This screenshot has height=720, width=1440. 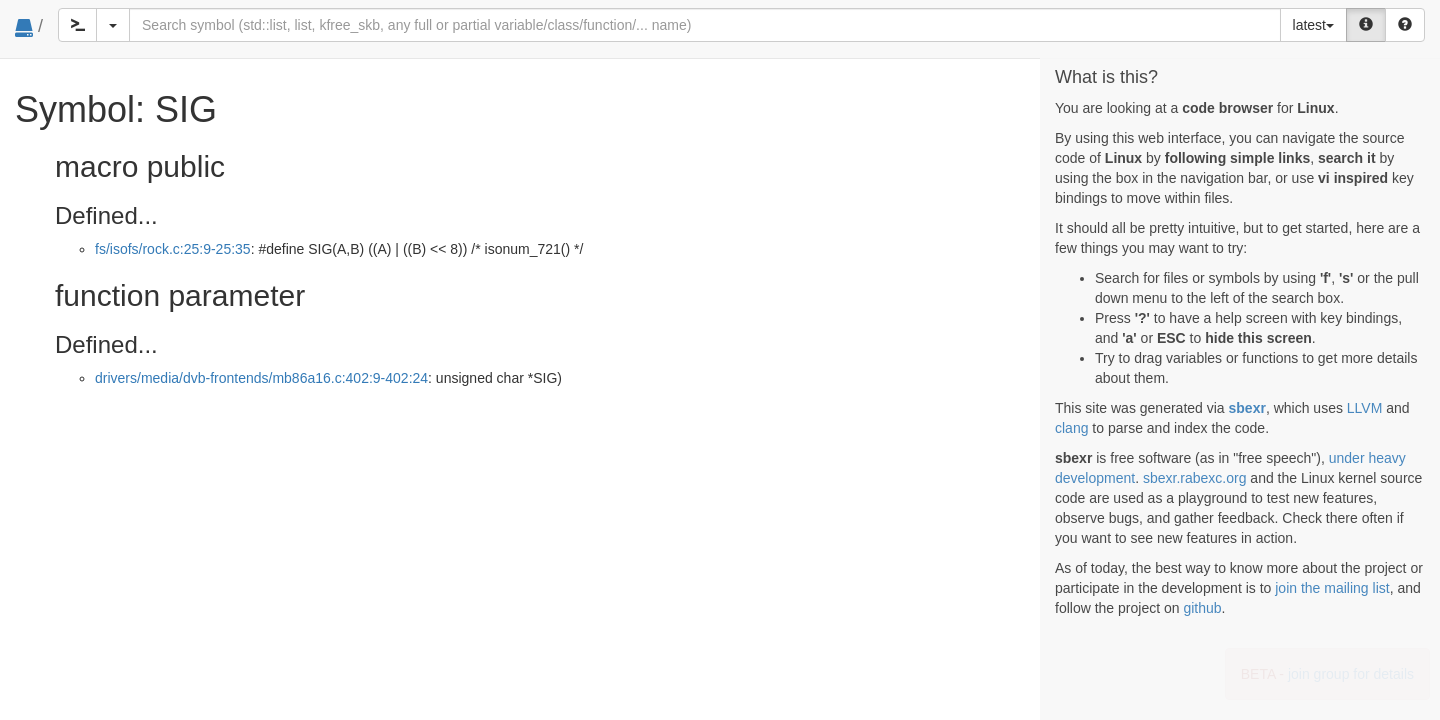 I want to click on sbexr.rabexc.org, so click(x=1195, y=478).